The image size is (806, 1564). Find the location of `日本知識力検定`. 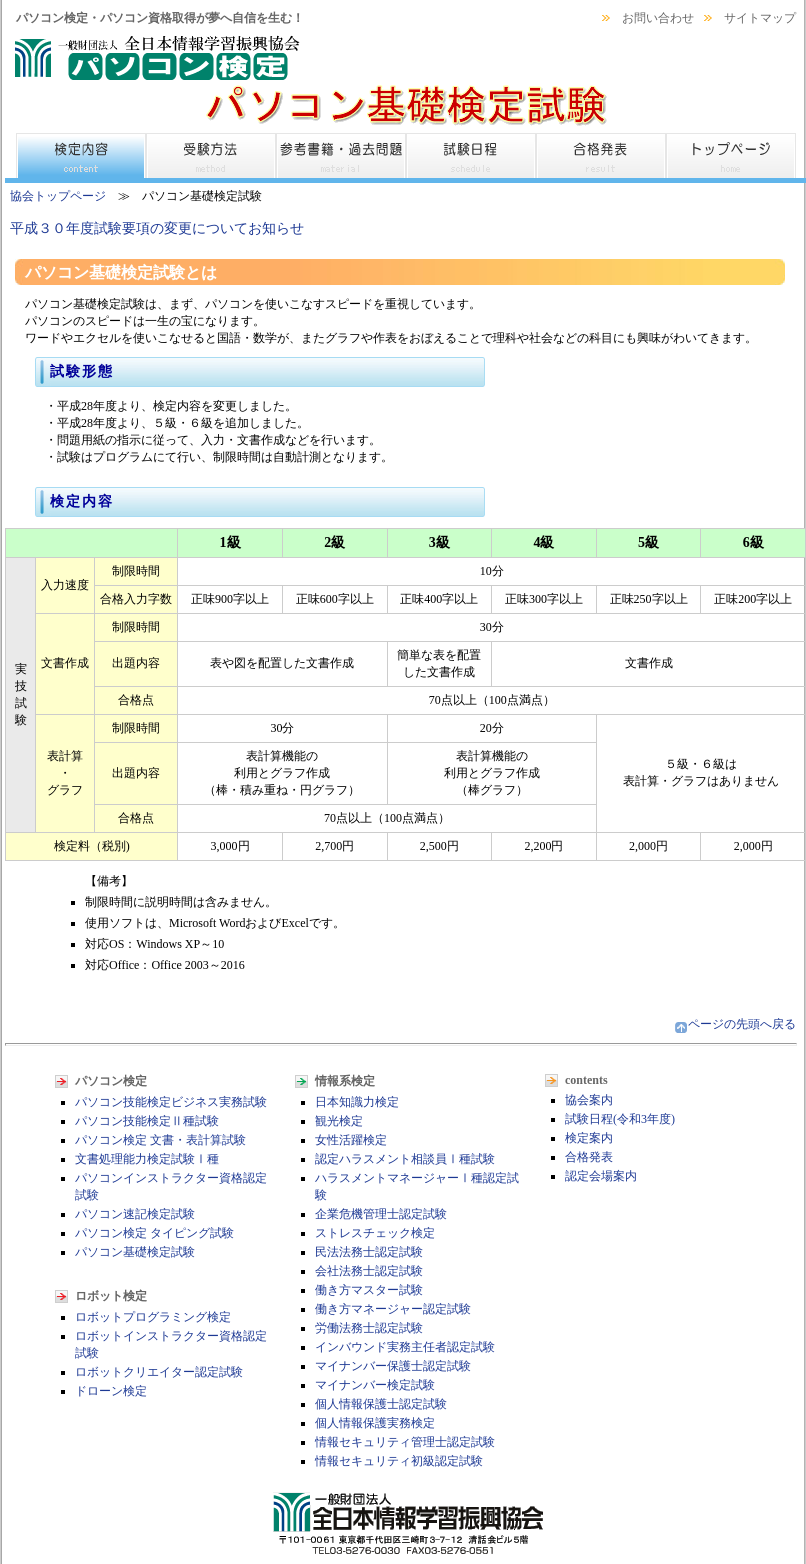

日本知識力検定 is located at coordinates (357, 1102).